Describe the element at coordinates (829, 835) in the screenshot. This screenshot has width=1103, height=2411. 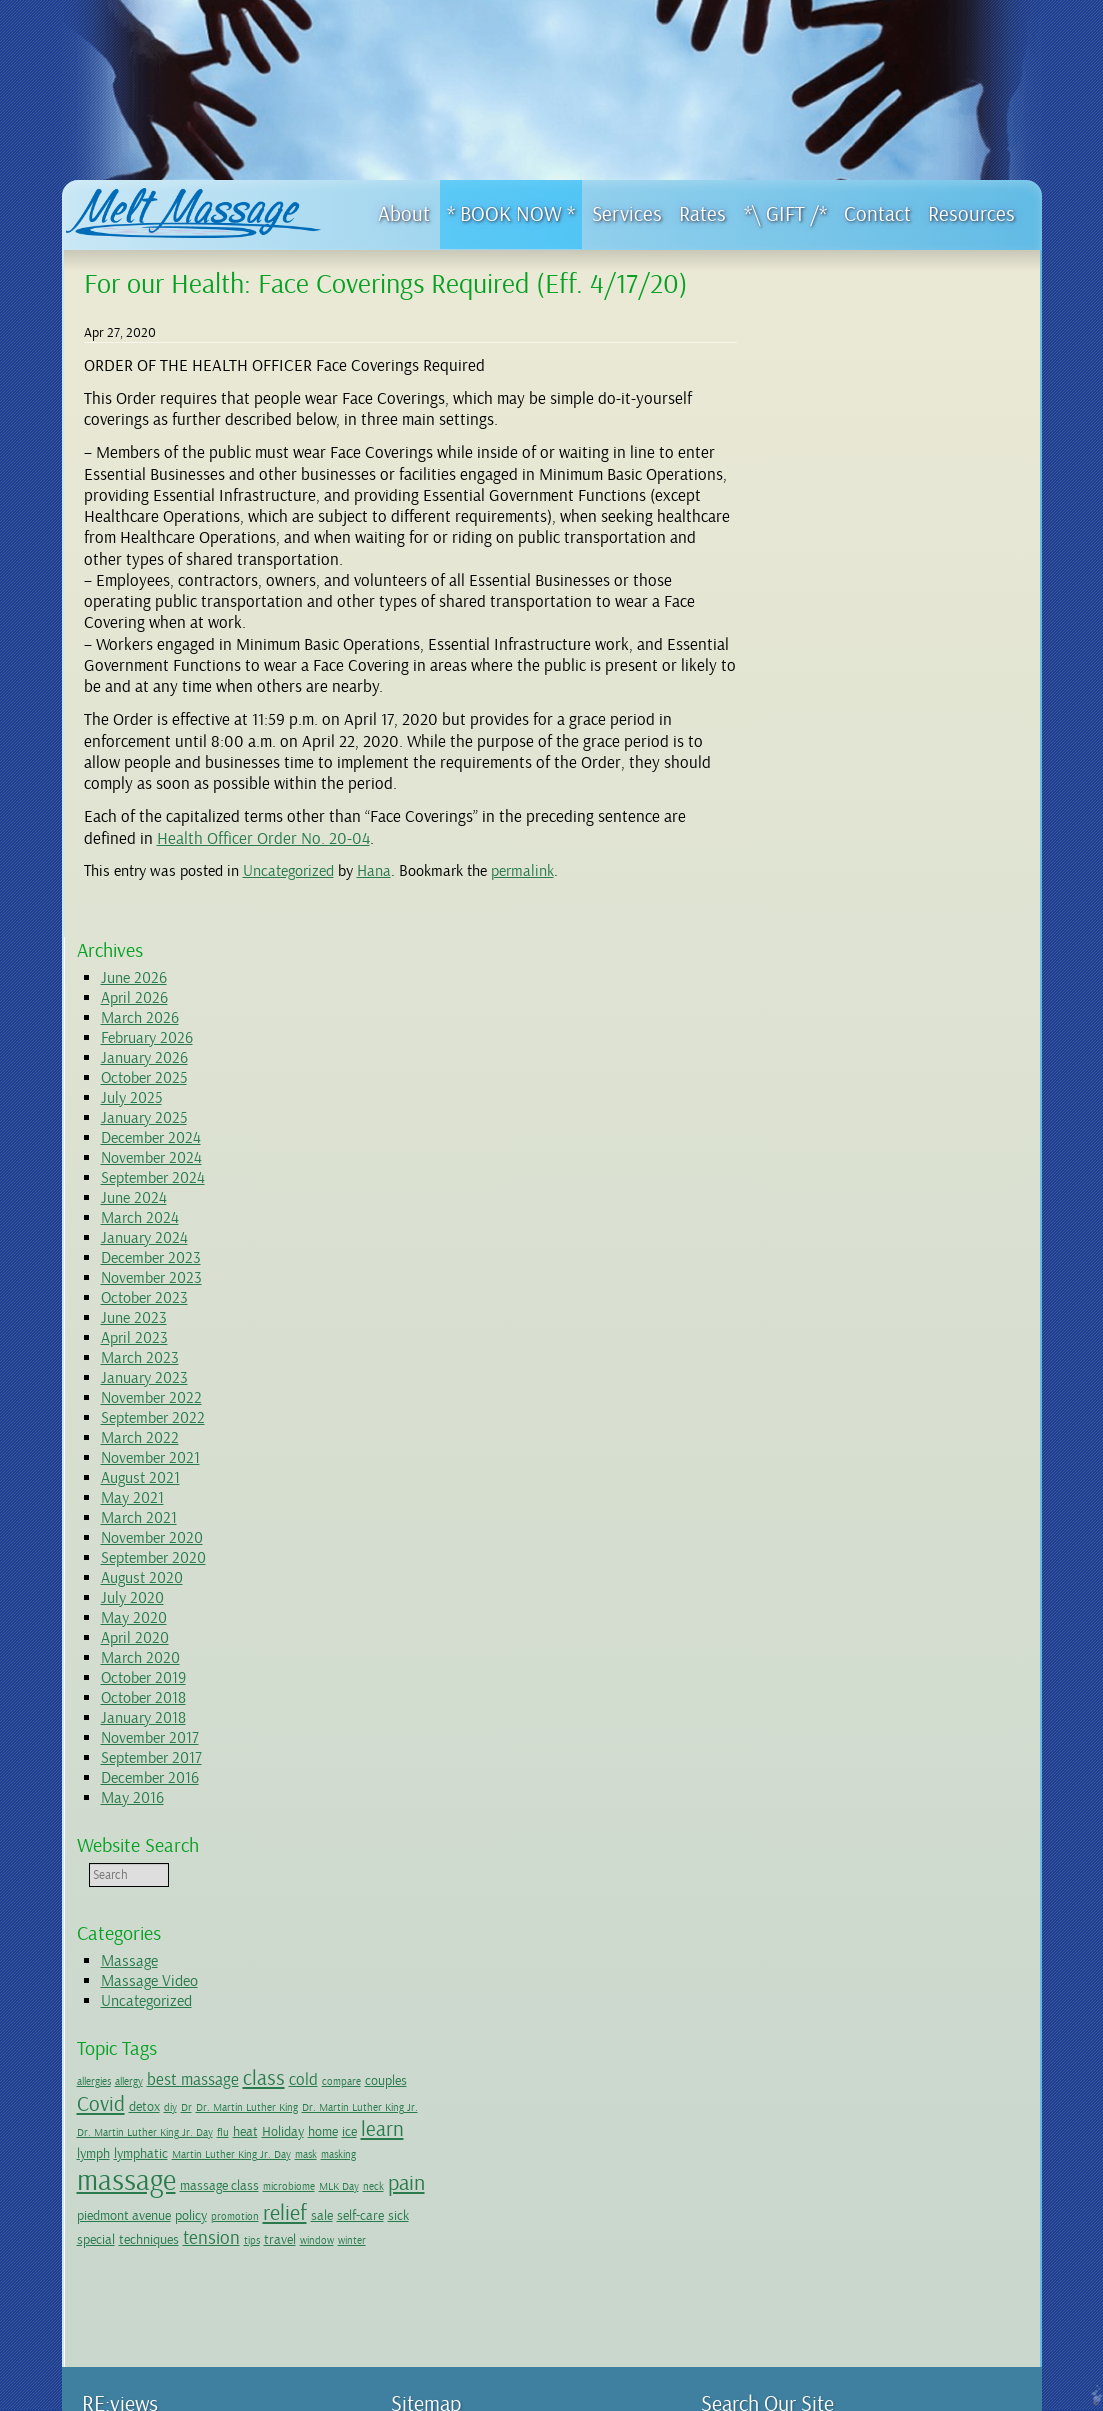
I see `May 2021` at that location.